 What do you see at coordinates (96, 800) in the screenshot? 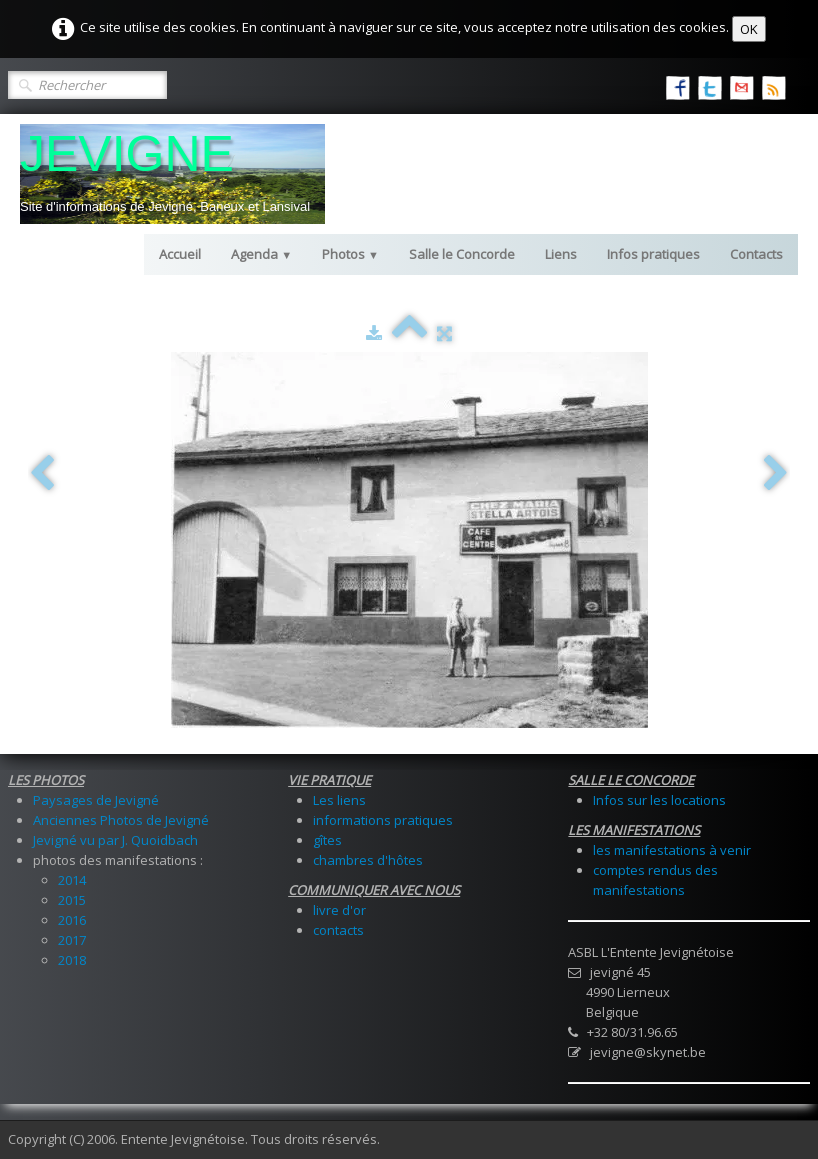
I see `Paysages de Jevigné` at bounding box center [96, 800].